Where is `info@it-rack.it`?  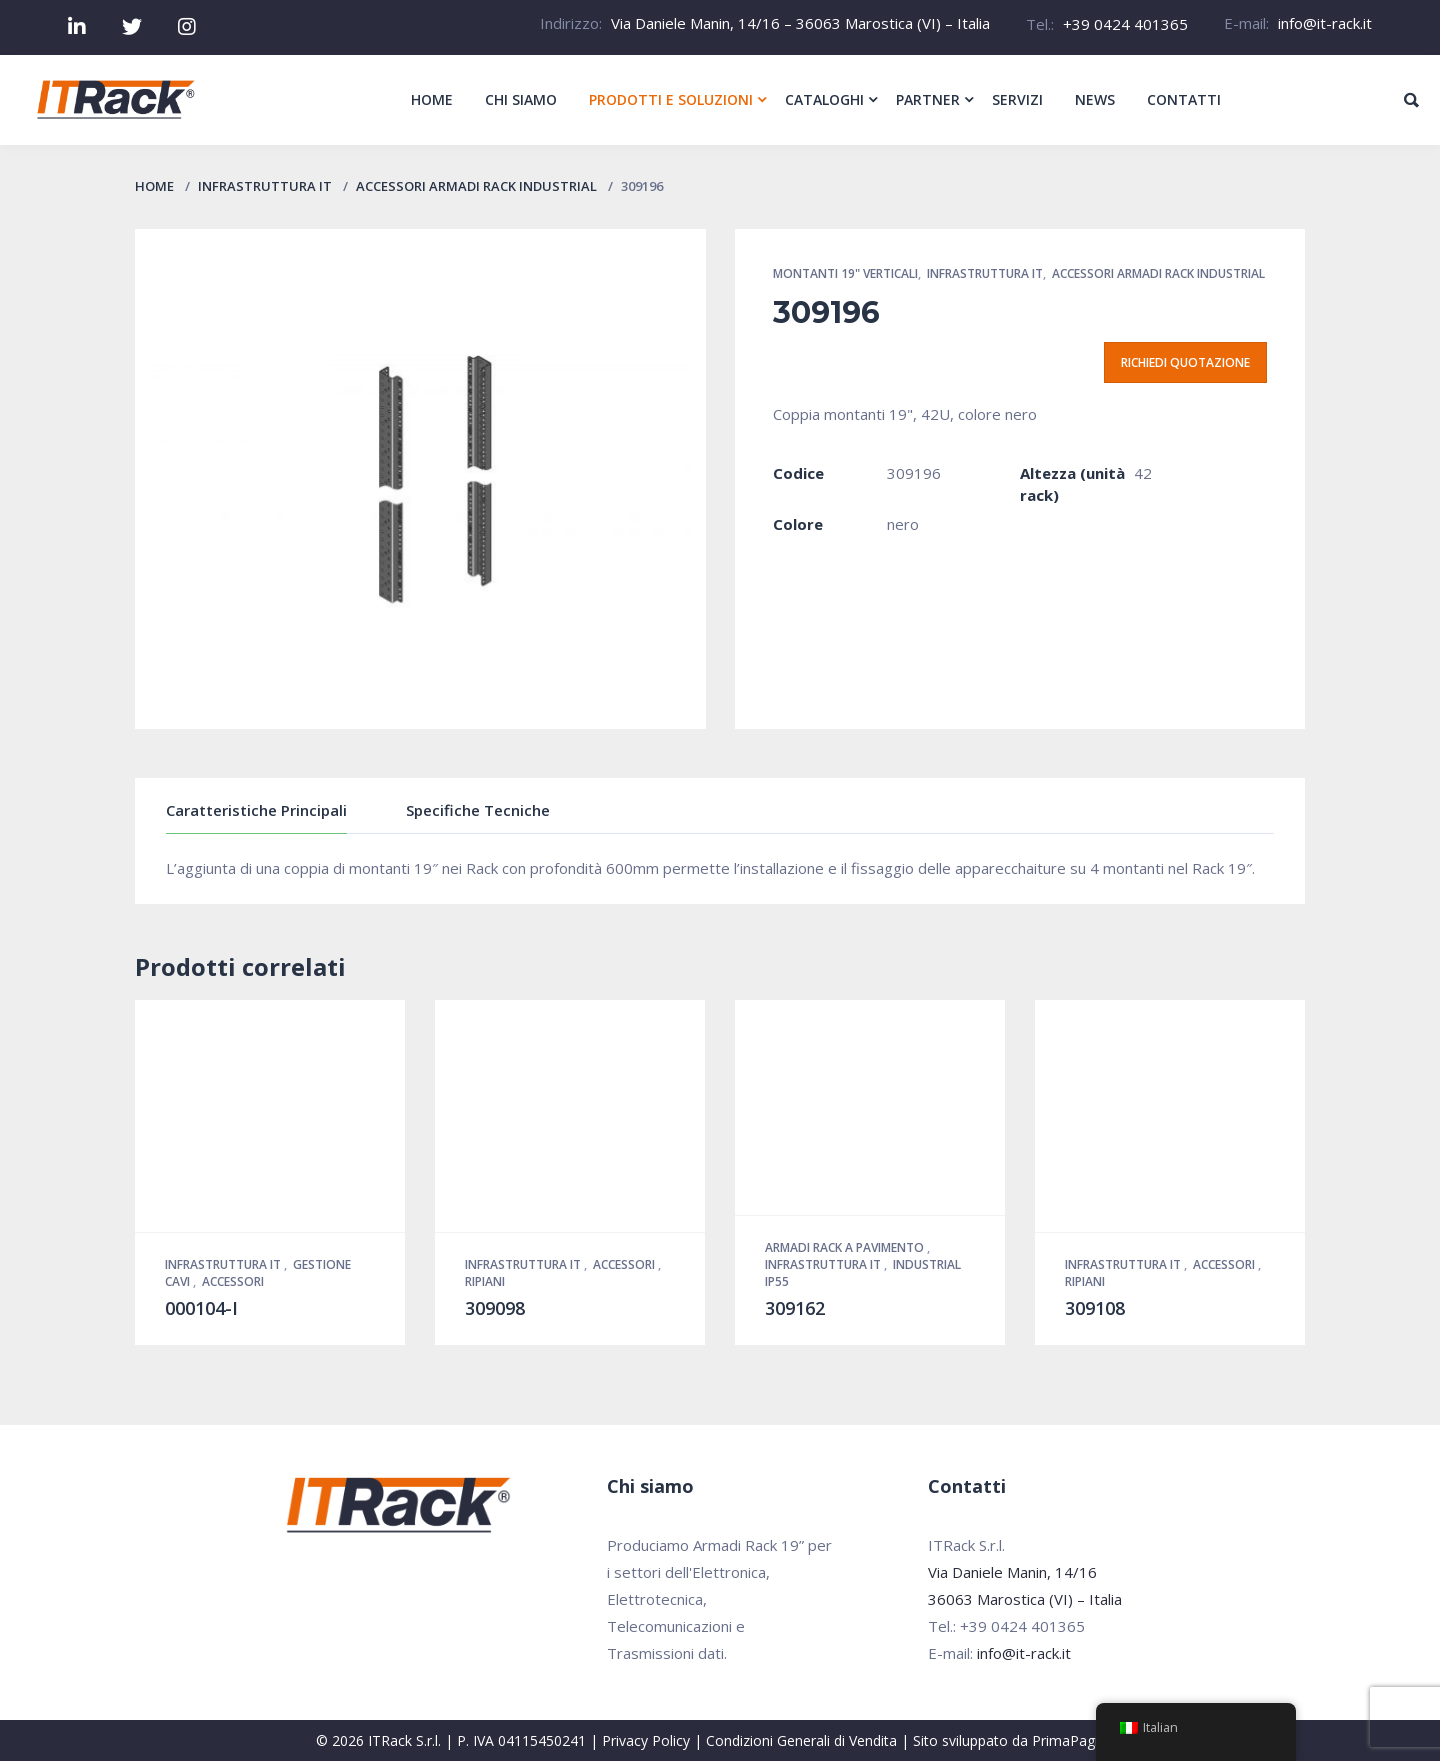 info@it-rack.it is located at coordinates (1325, 23).